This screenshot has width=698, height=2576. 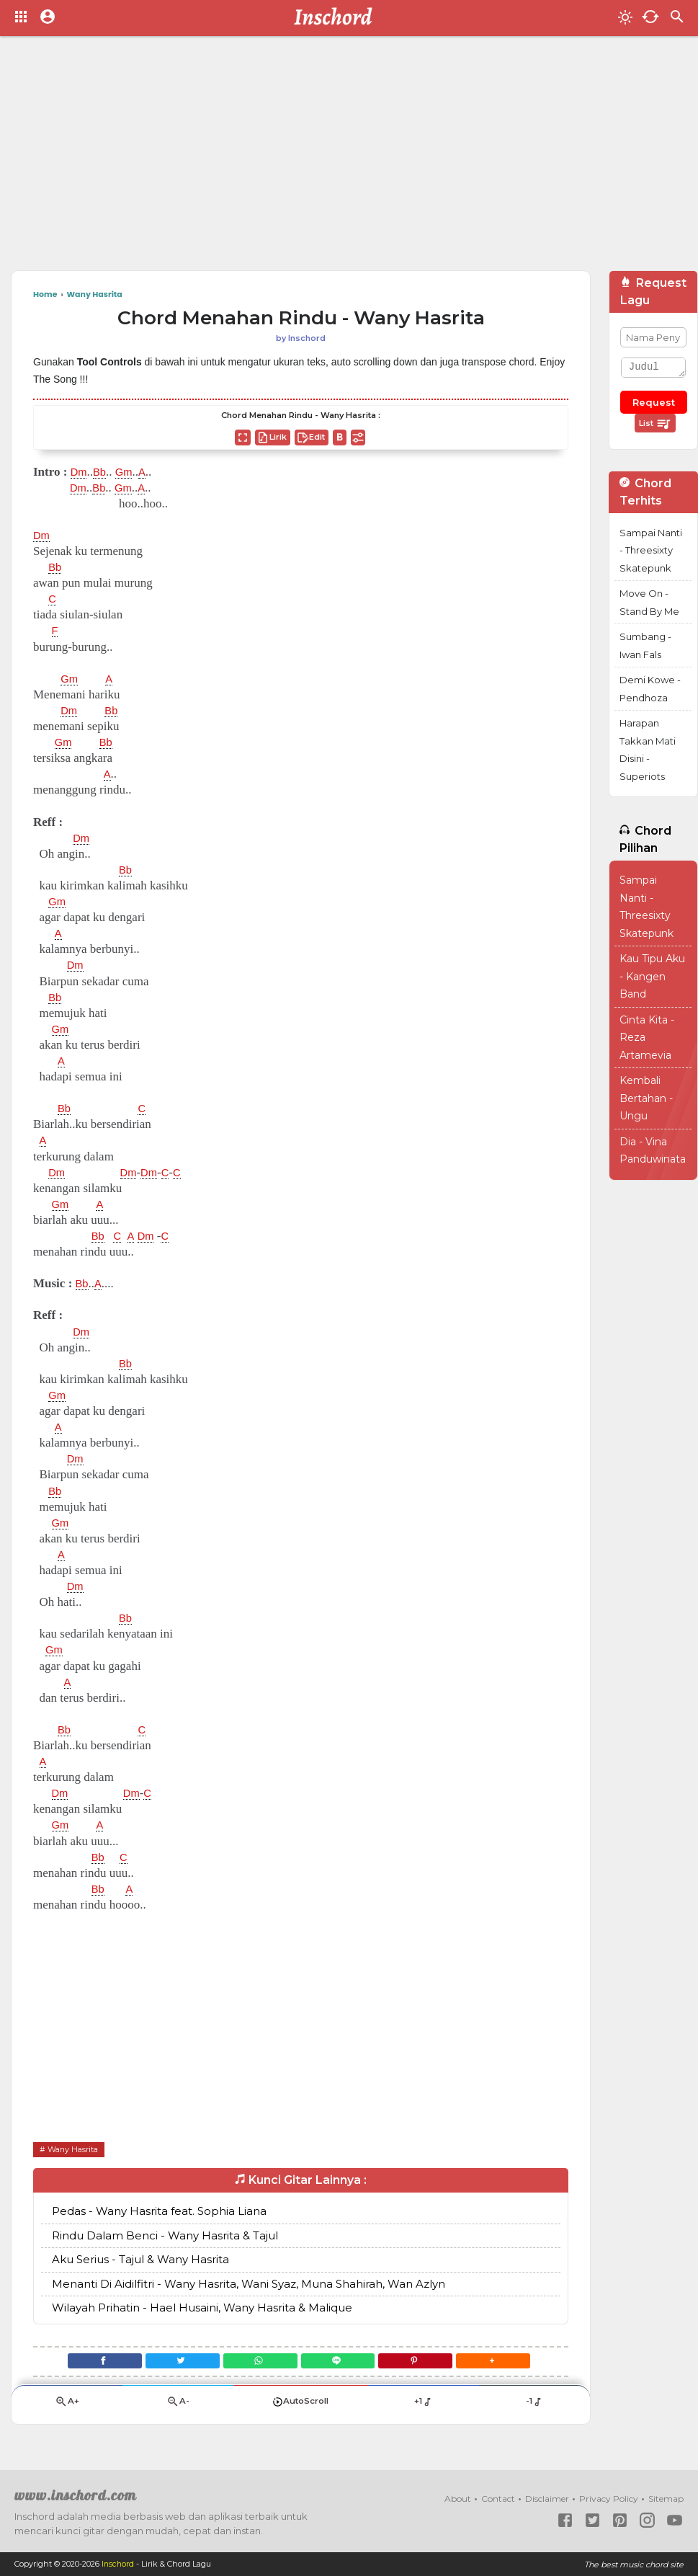 I want to click on Harapan Takkan Mati Disini - Superiots, so click(x=647, y=749).